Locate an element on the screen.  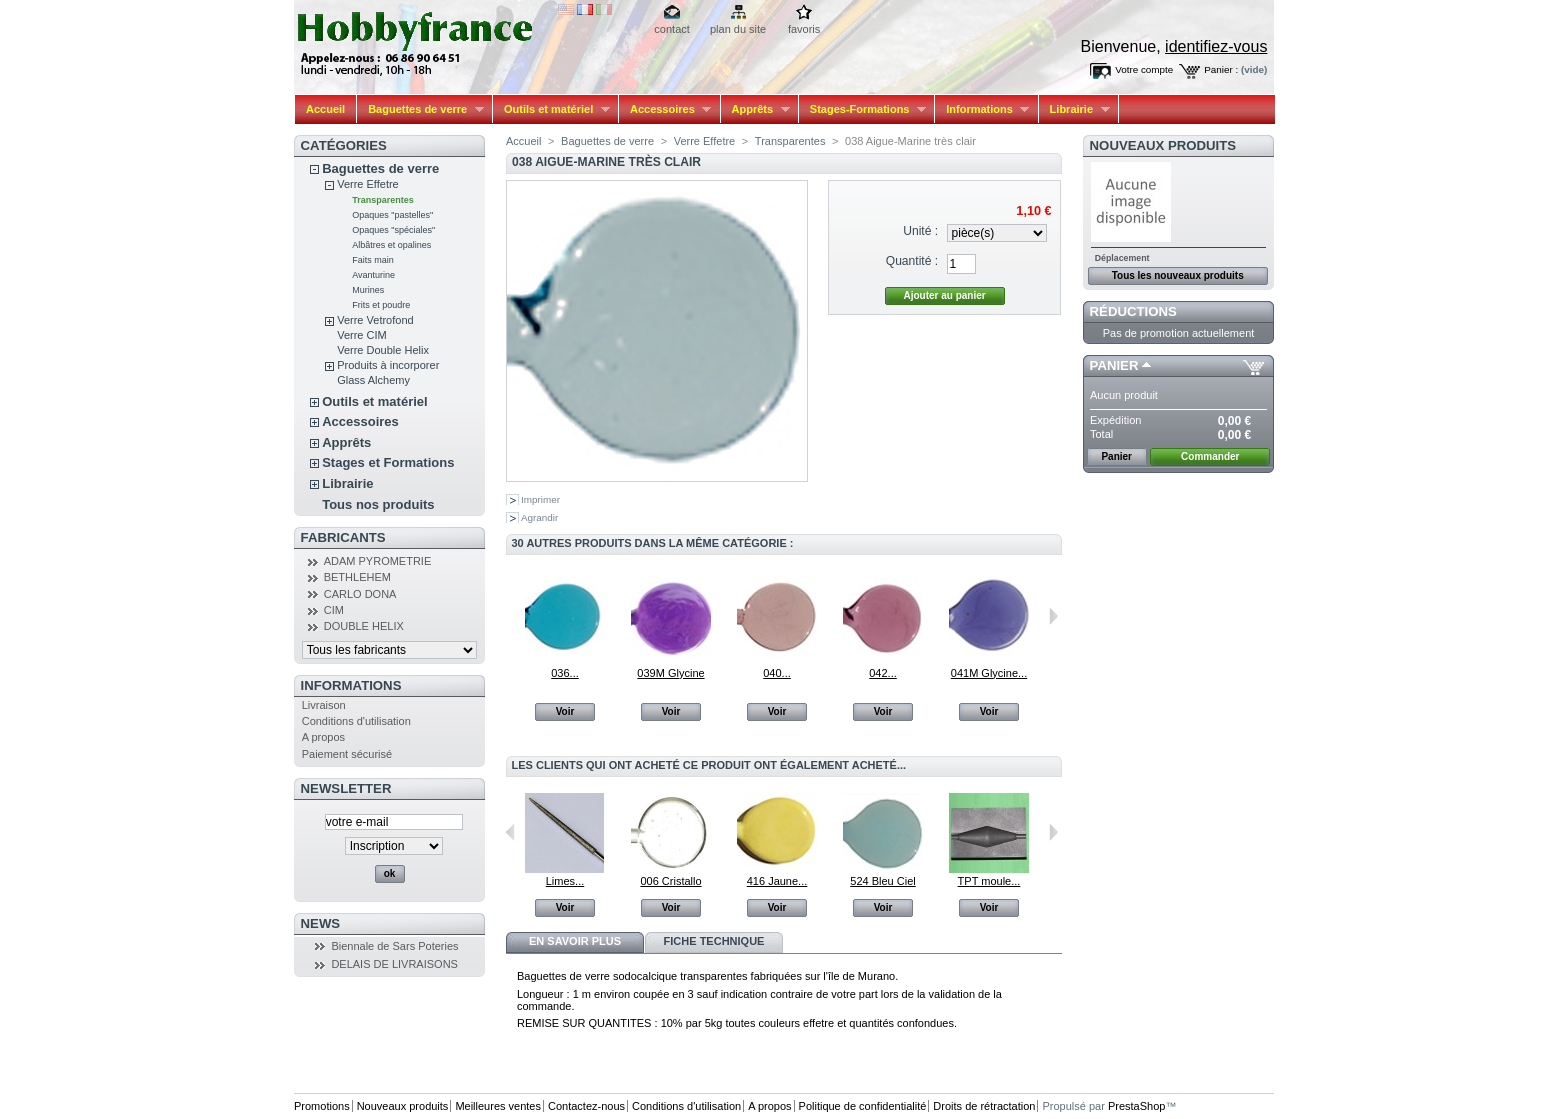
Quantité : is located at coordinates (912, 261).